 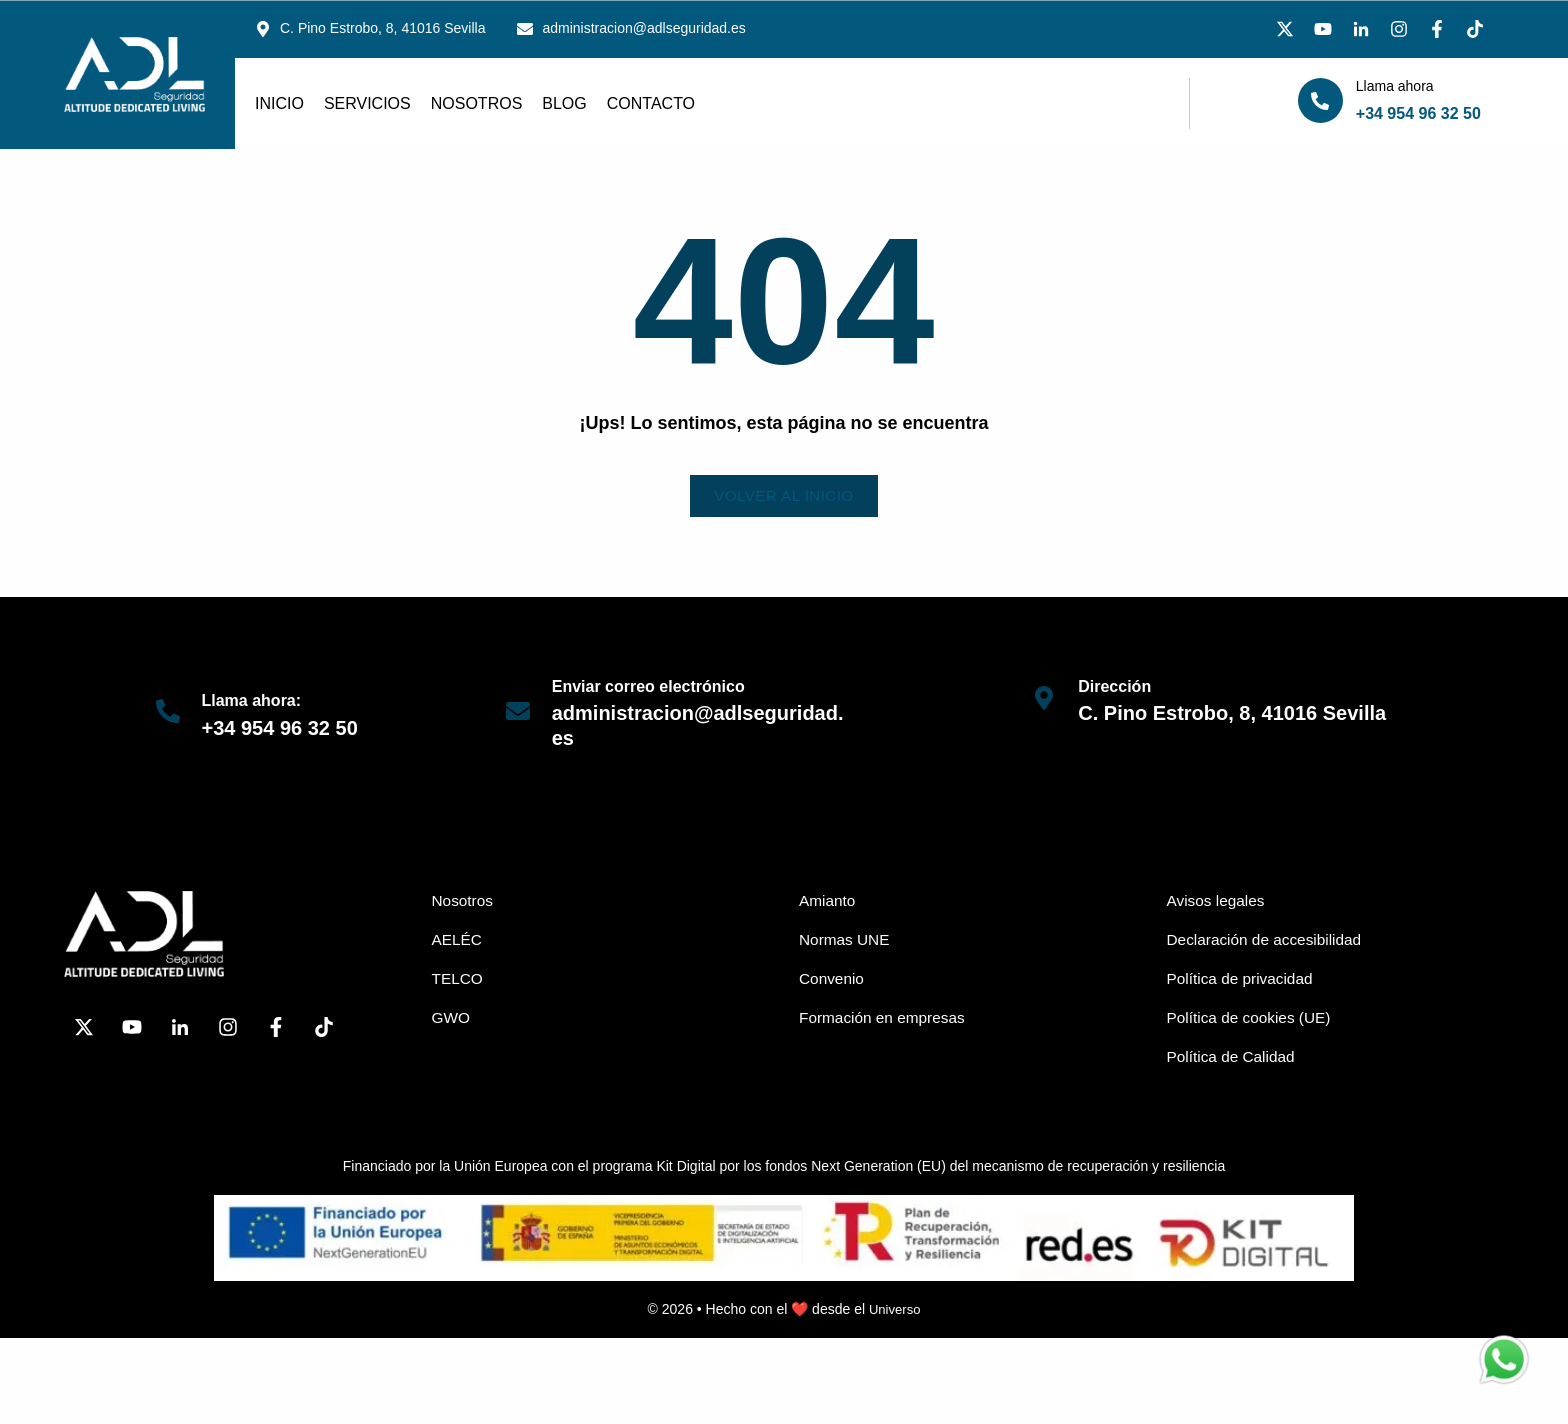 I want to click on Declaración de accesibilidad, so click(x=1268, y=941).